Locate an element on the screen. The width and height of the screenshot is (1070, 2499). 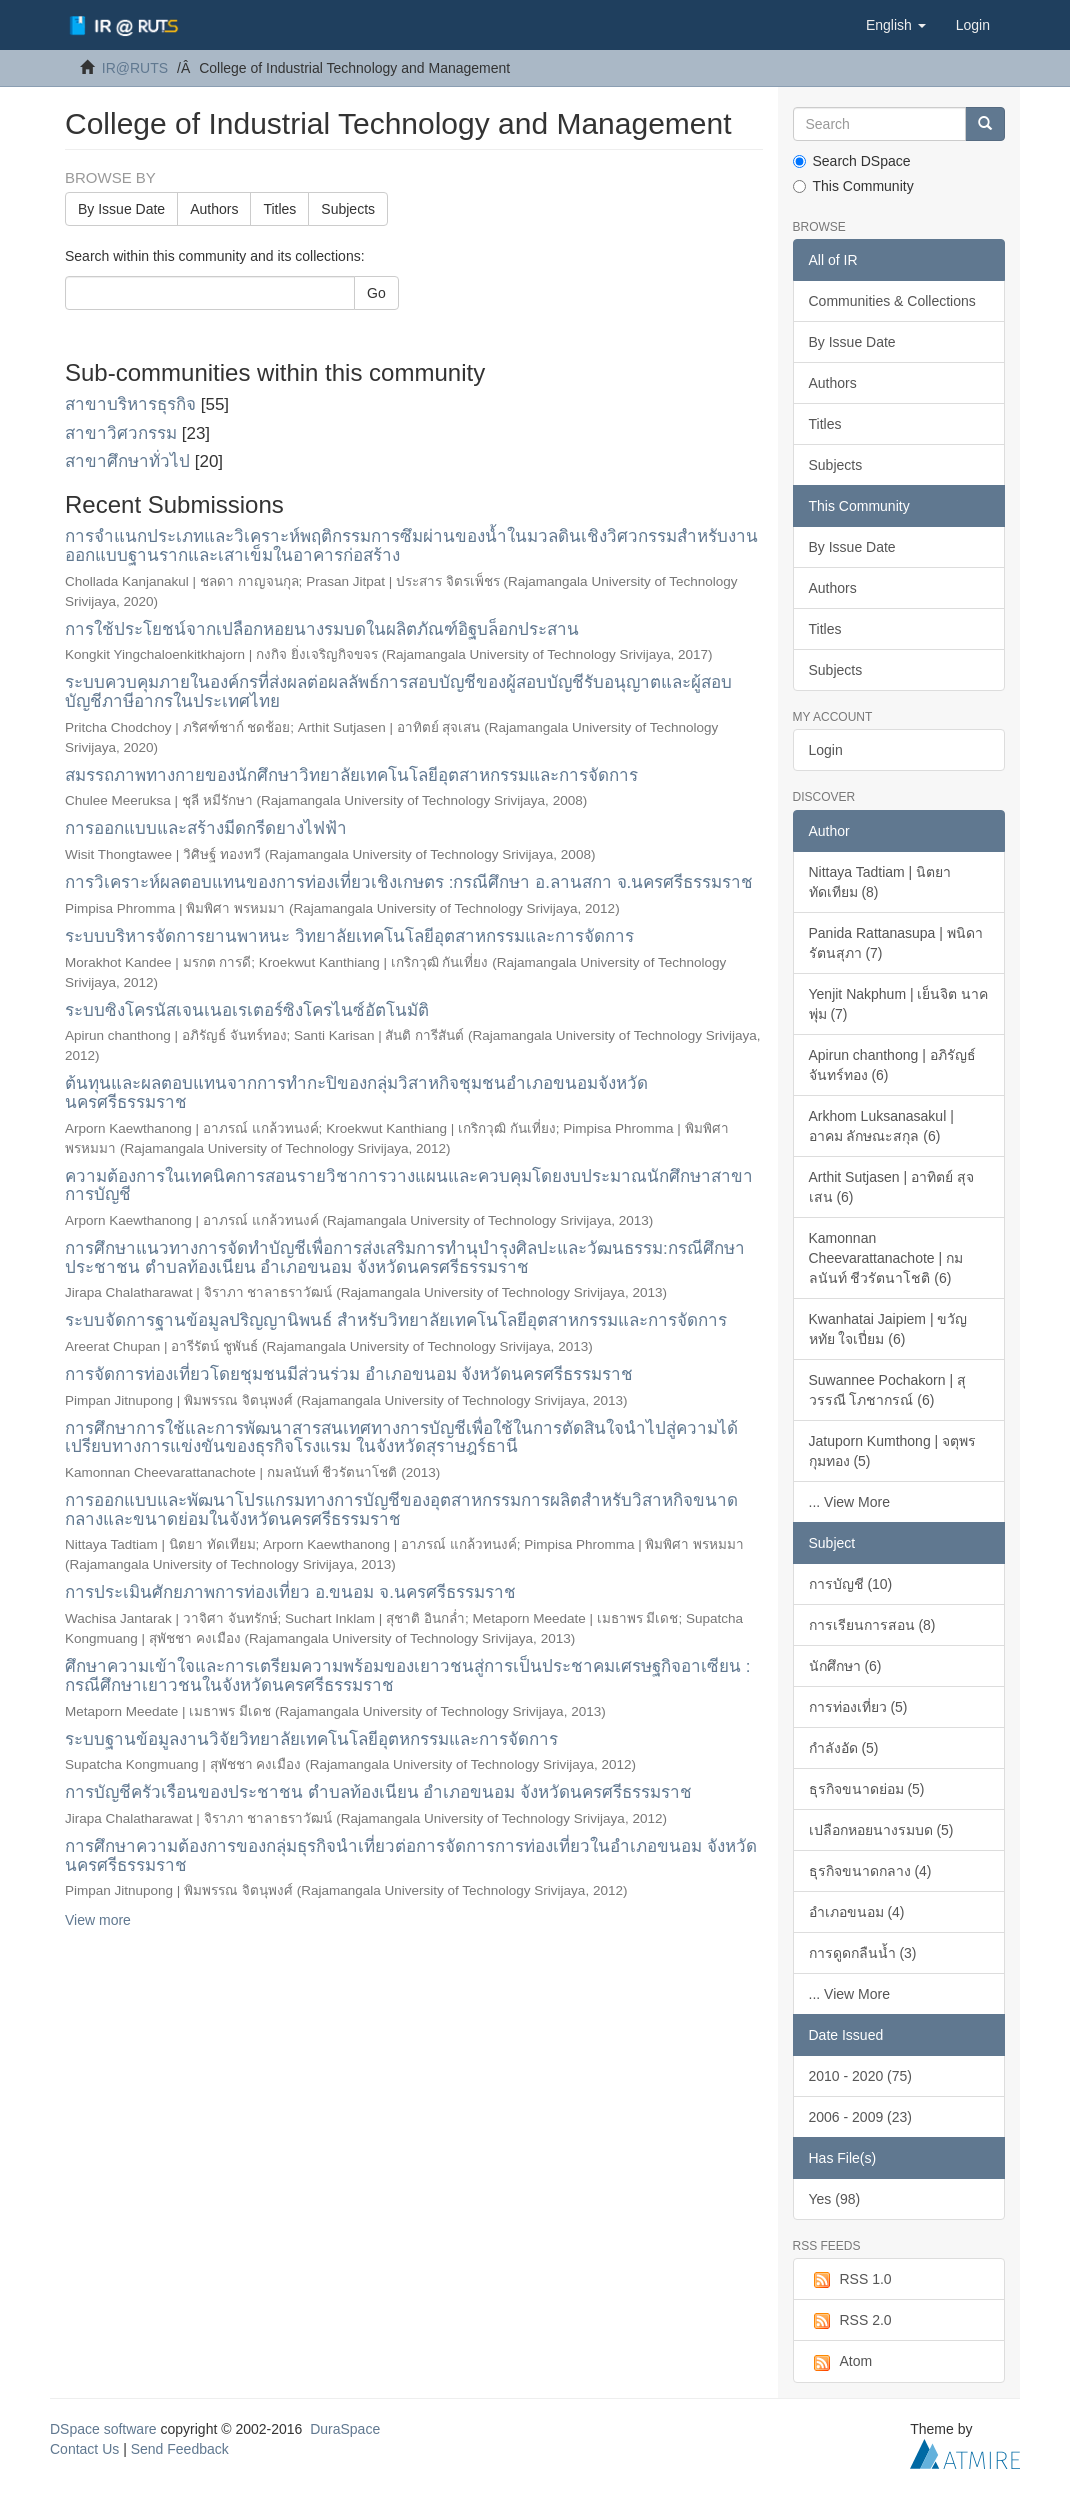
นักศึกษา (6) is located at coordinates (845, 1666).